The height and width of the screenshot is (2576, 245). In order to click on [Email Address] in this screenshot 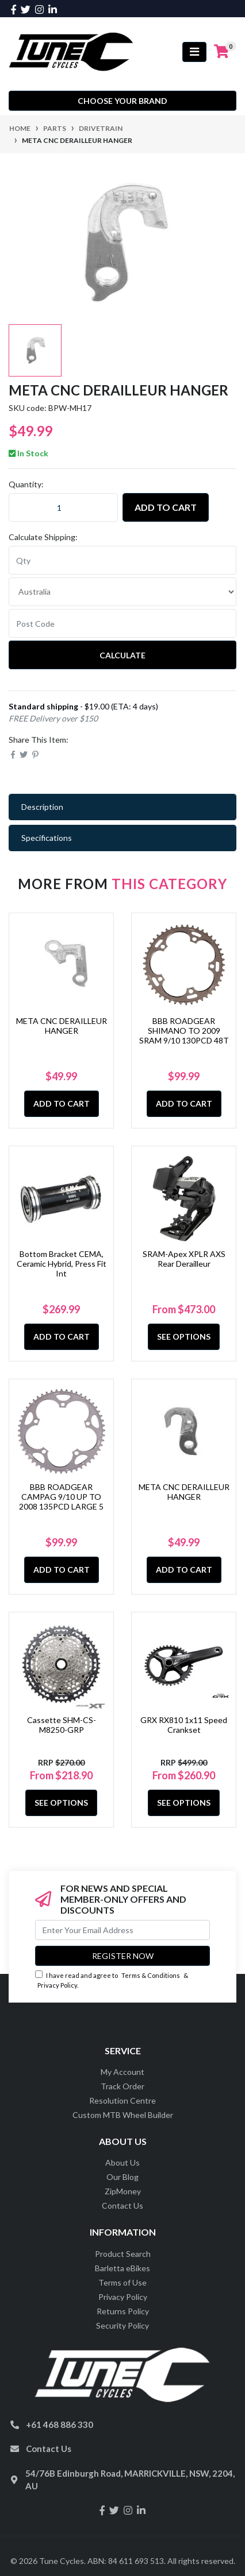, I will do `click(122, 1930)`.